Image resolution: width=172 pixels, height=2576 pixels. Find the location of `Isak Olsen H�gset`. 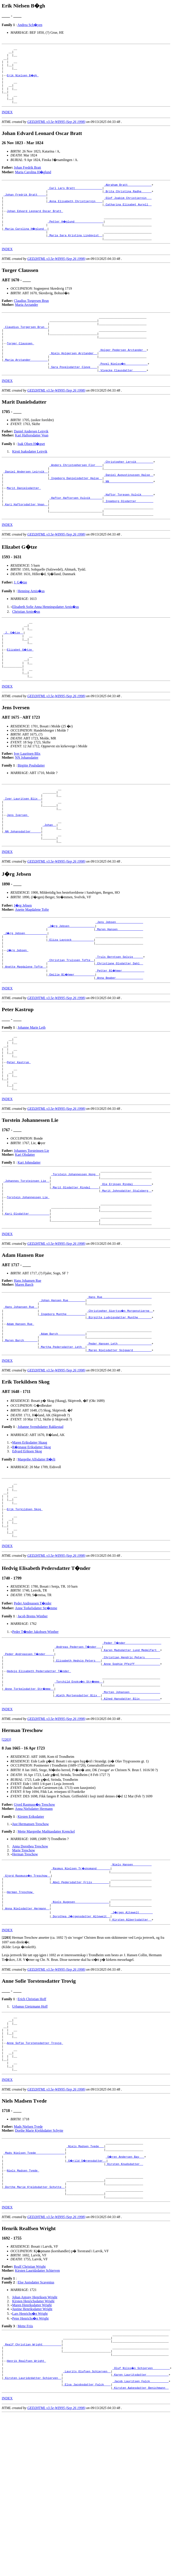

Isak Olsen H�gset is located at coordinates (31, 474).